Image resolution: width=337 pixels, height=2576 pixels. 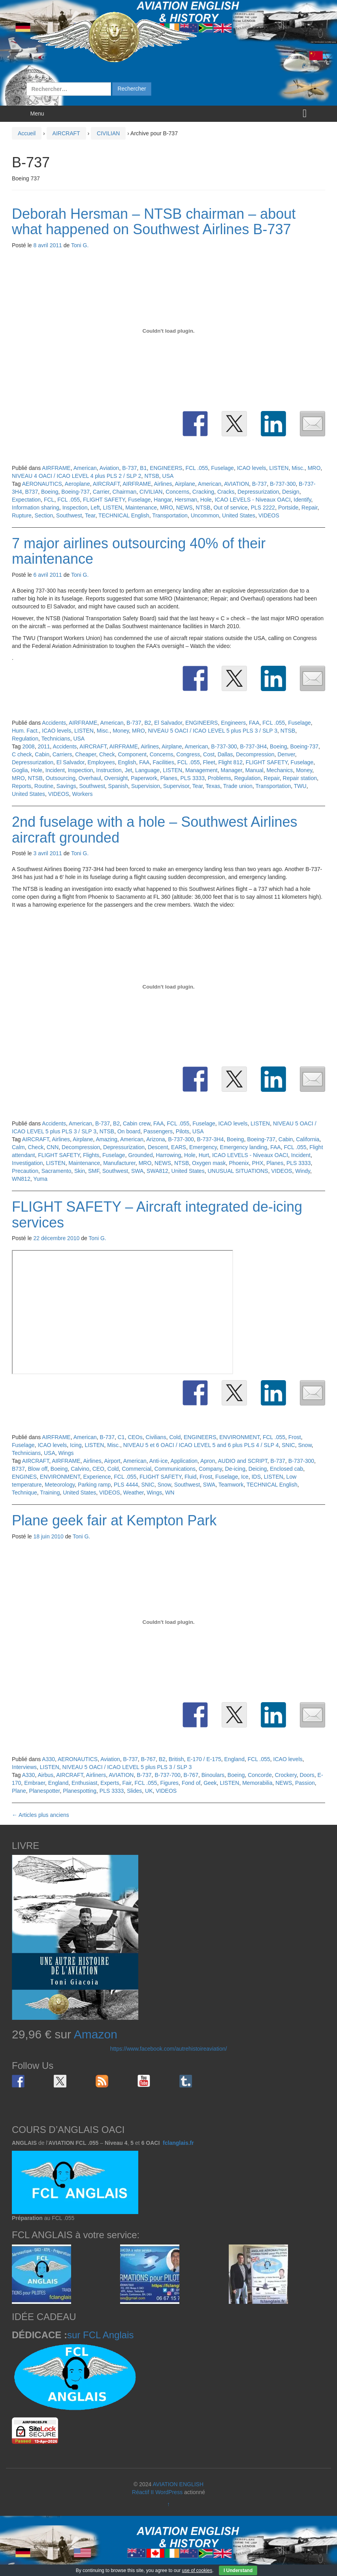 I want to click on Regulation, so click(x=25, y=738).